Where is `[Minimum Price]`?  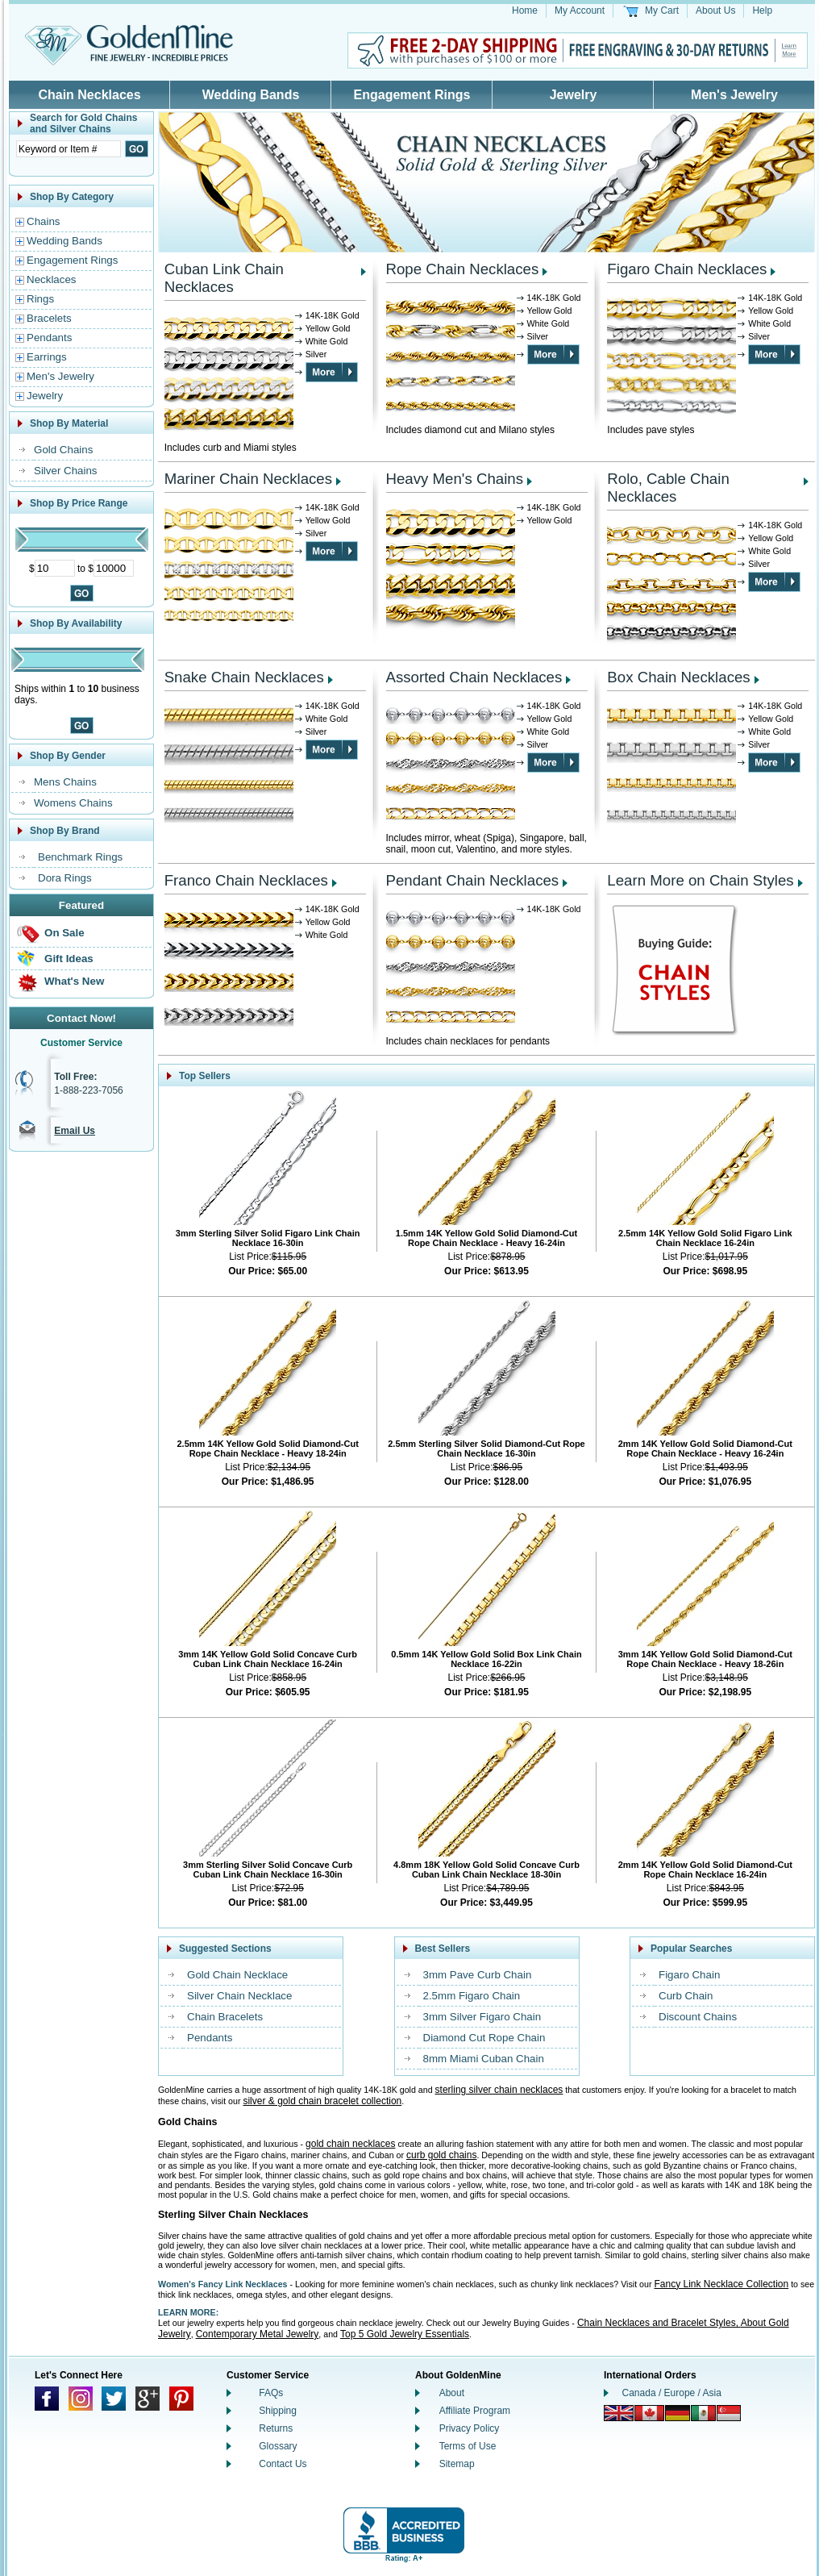 [Minimum Price] is located at coordinates (55, 568).